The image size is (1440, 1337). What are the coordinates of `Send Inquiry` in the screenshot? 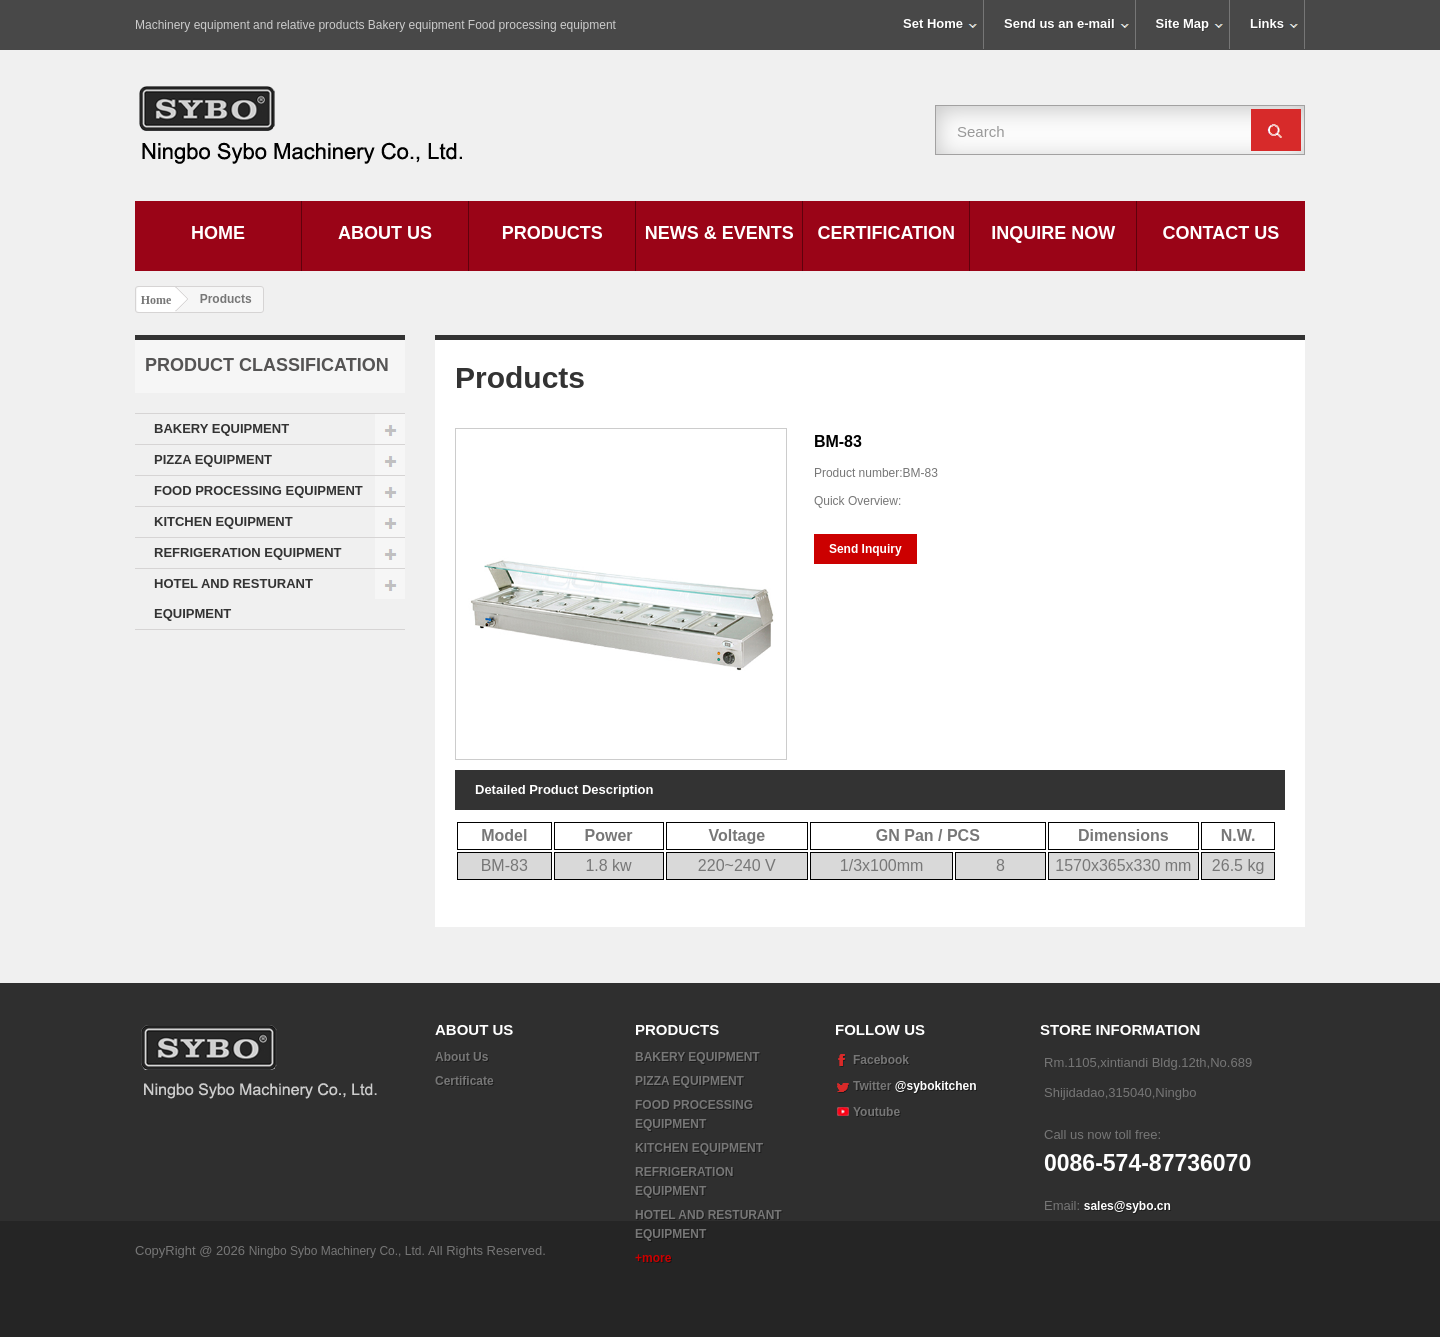 It's located at (865, 549).